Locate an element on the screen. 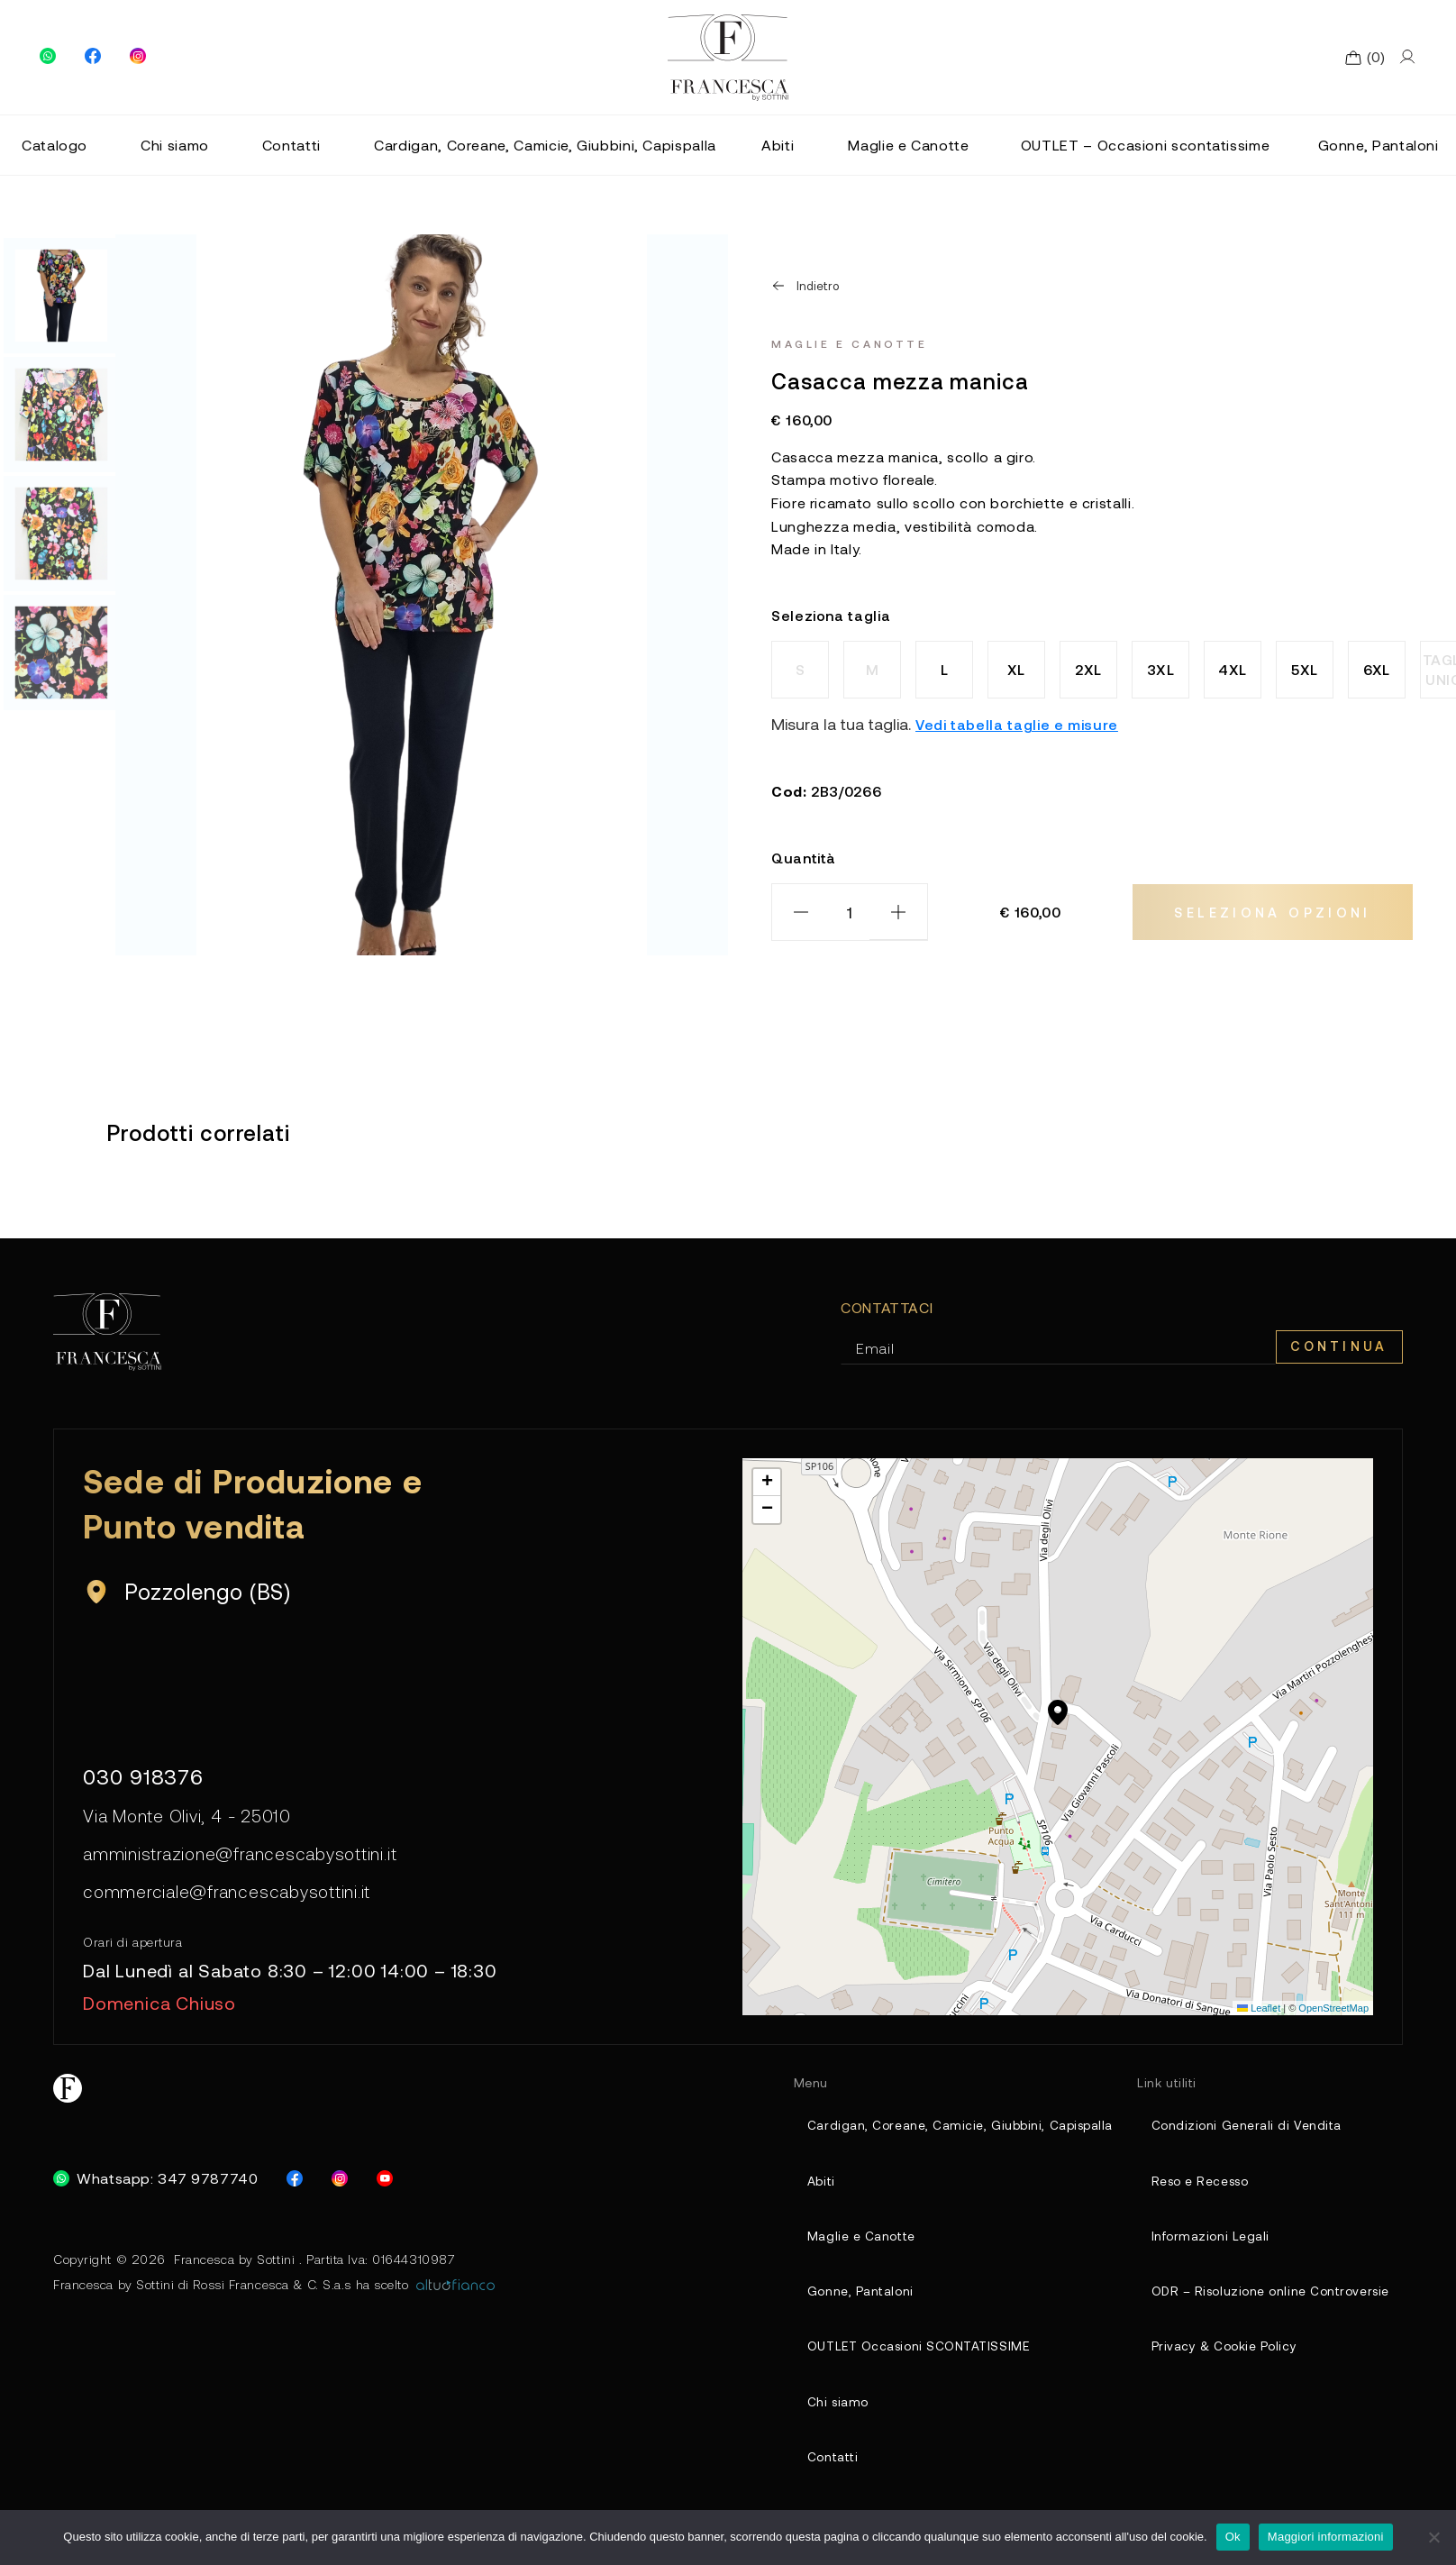  Gonne, Pantaloni is located at coordinates (1378, 144).